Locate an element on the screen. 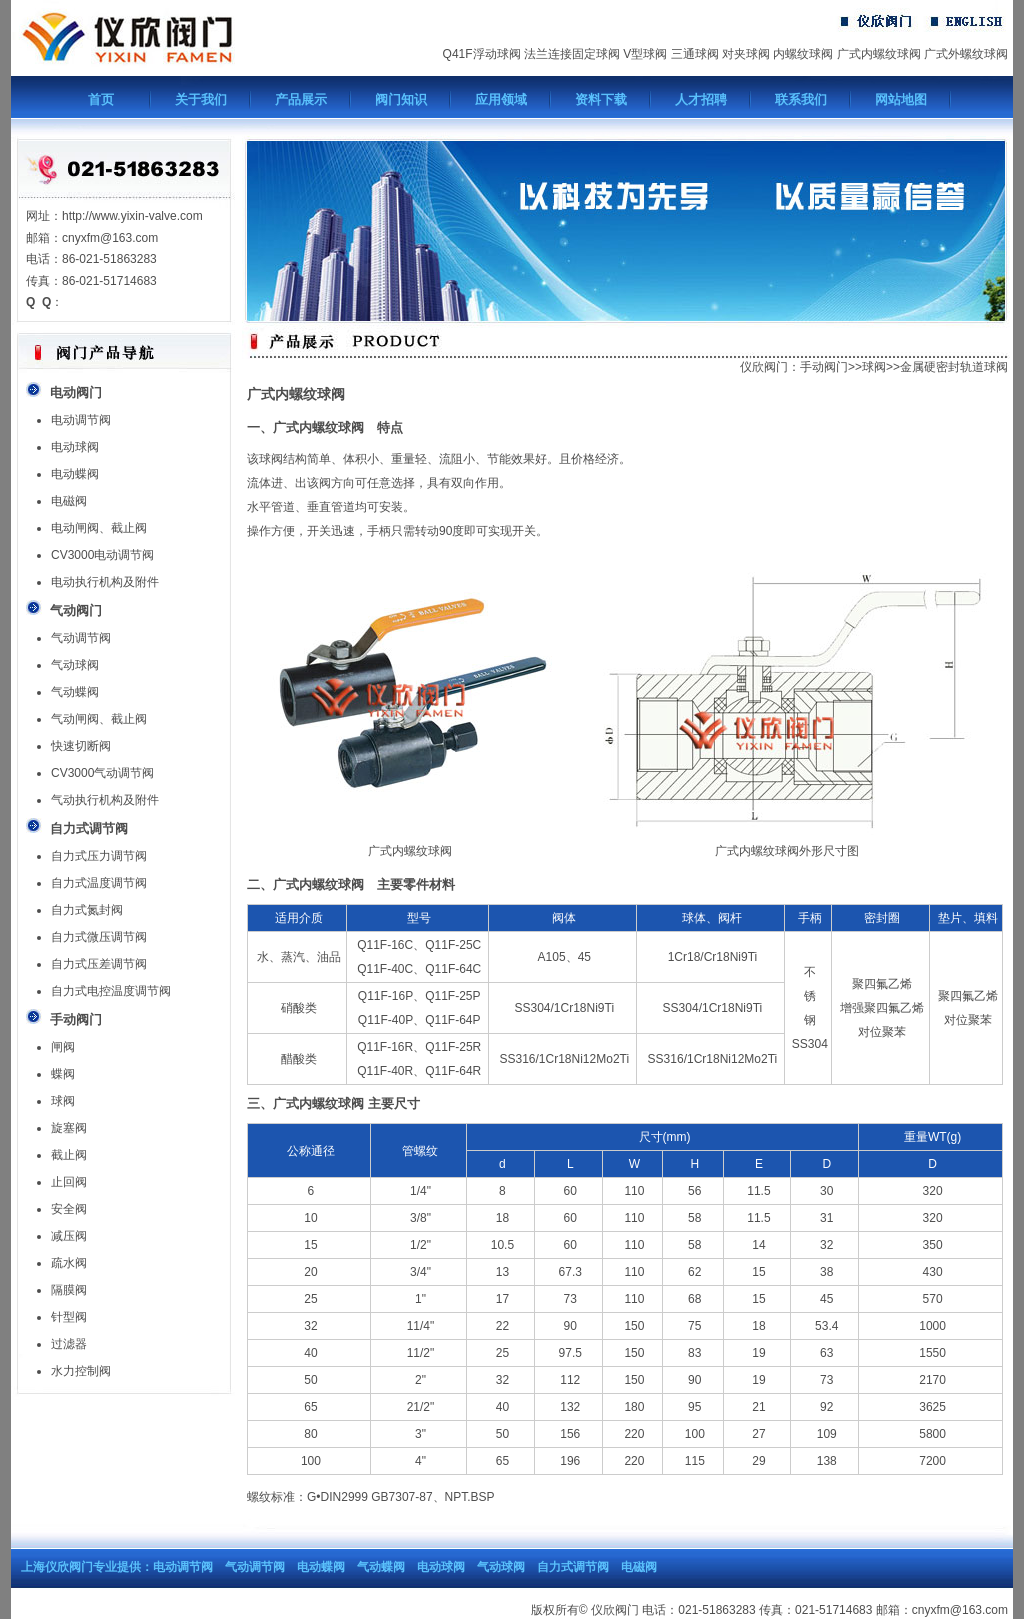 Image resolution: width=1024 pixels, height=1619 pixels. 闸阀 is located at coordinates (63, 1047).